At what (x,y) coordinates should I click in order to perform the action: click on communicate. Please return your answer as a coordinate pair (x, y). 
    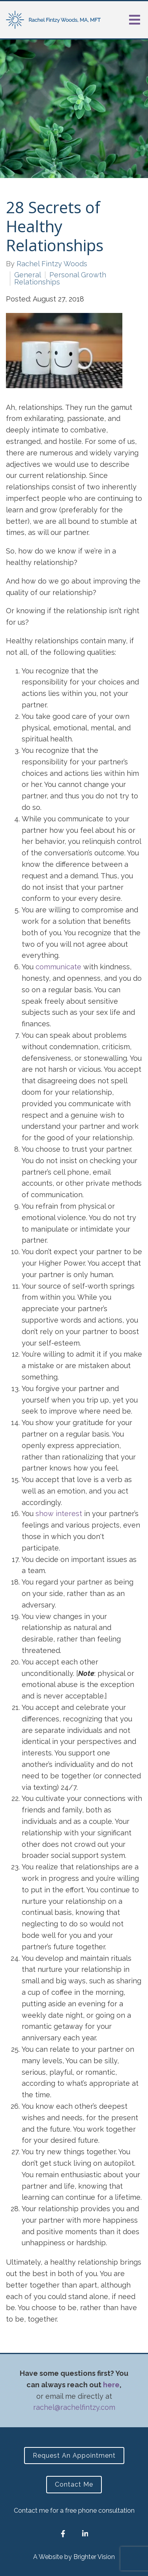
    Looking at the image, I should click on (58, 967).